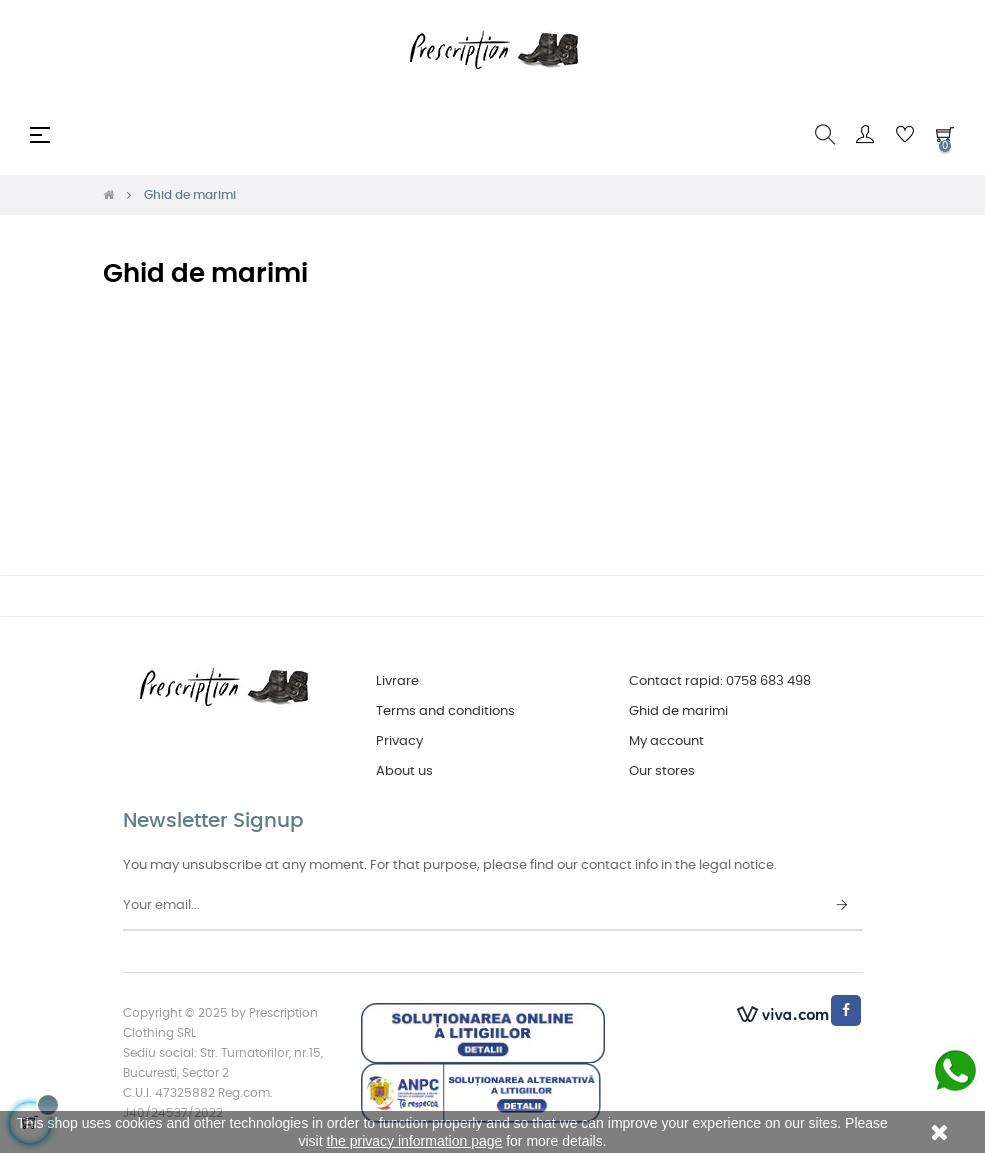 Image resolution: width=985 pixels, height=1153 pixels. Describe the element at coordinates (662, 771) in the screenshot. I see `Our stores` at that location.